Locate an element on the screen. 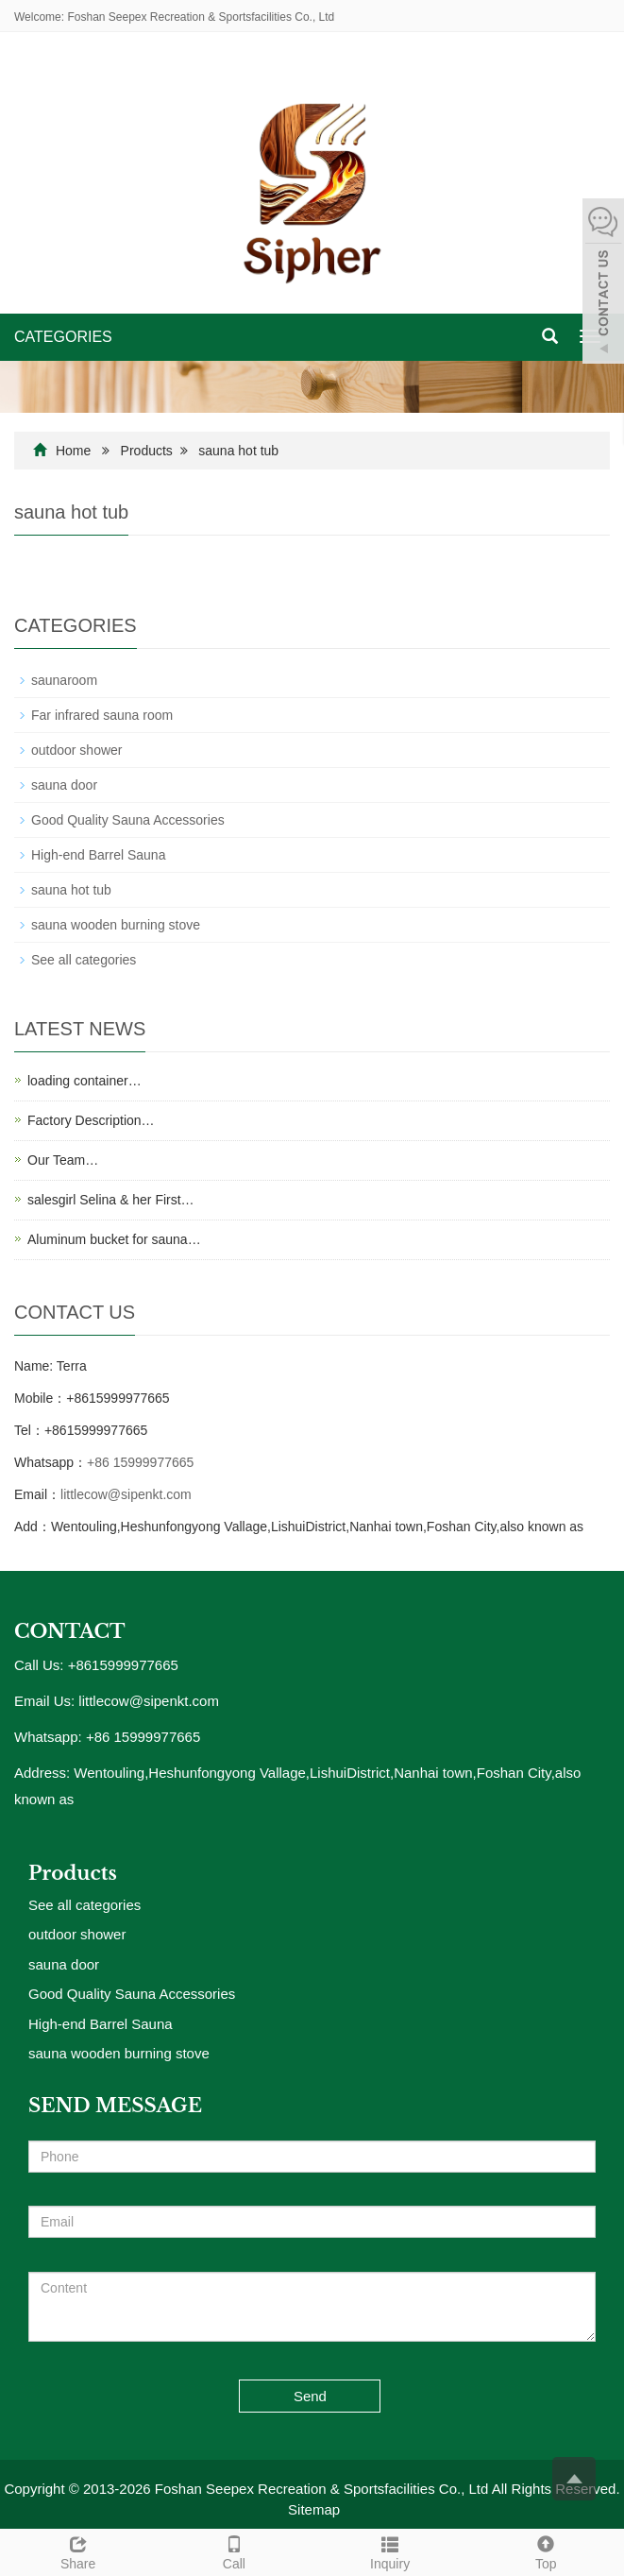 This screenshot has height=2576, width=624. +86 15999977665 is located at coordinates (140, 1462).